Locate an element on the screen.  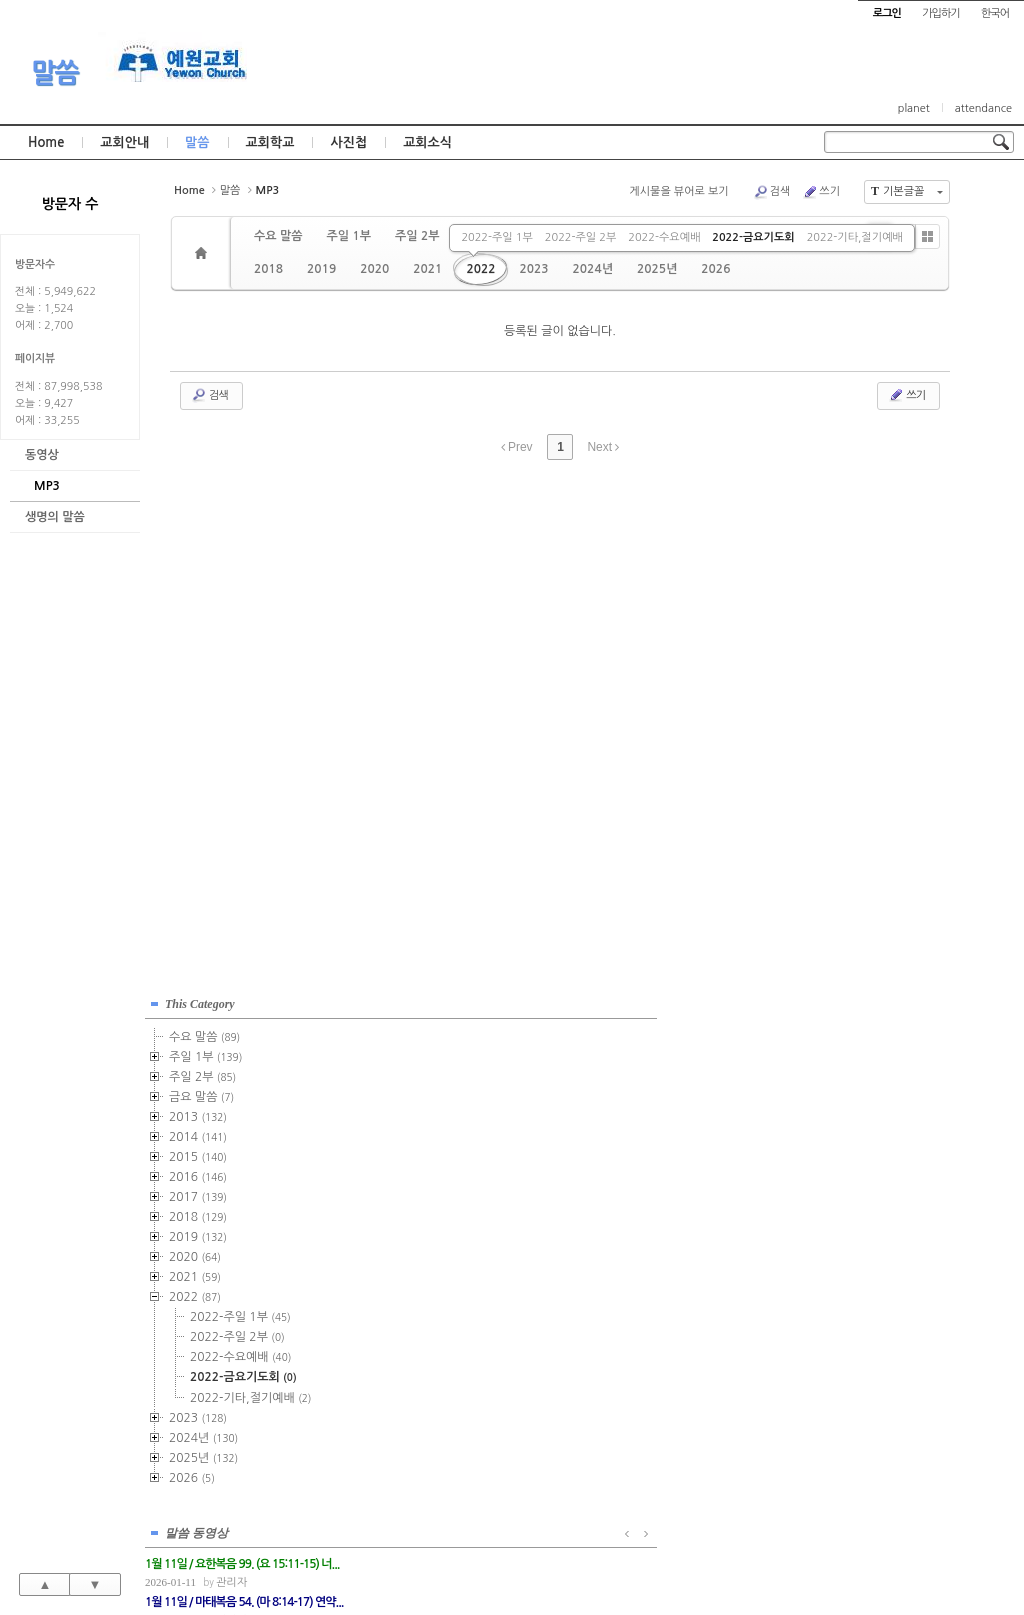
Home is located at coordinates (46, 142).